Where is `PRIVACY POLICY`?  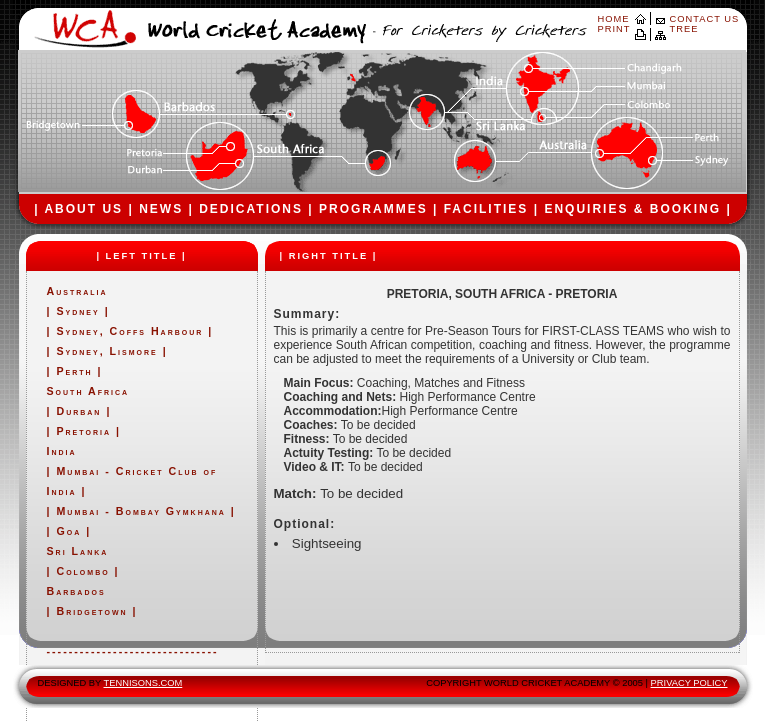 PRIVACY POLICY is located at coordinates (689, 683).